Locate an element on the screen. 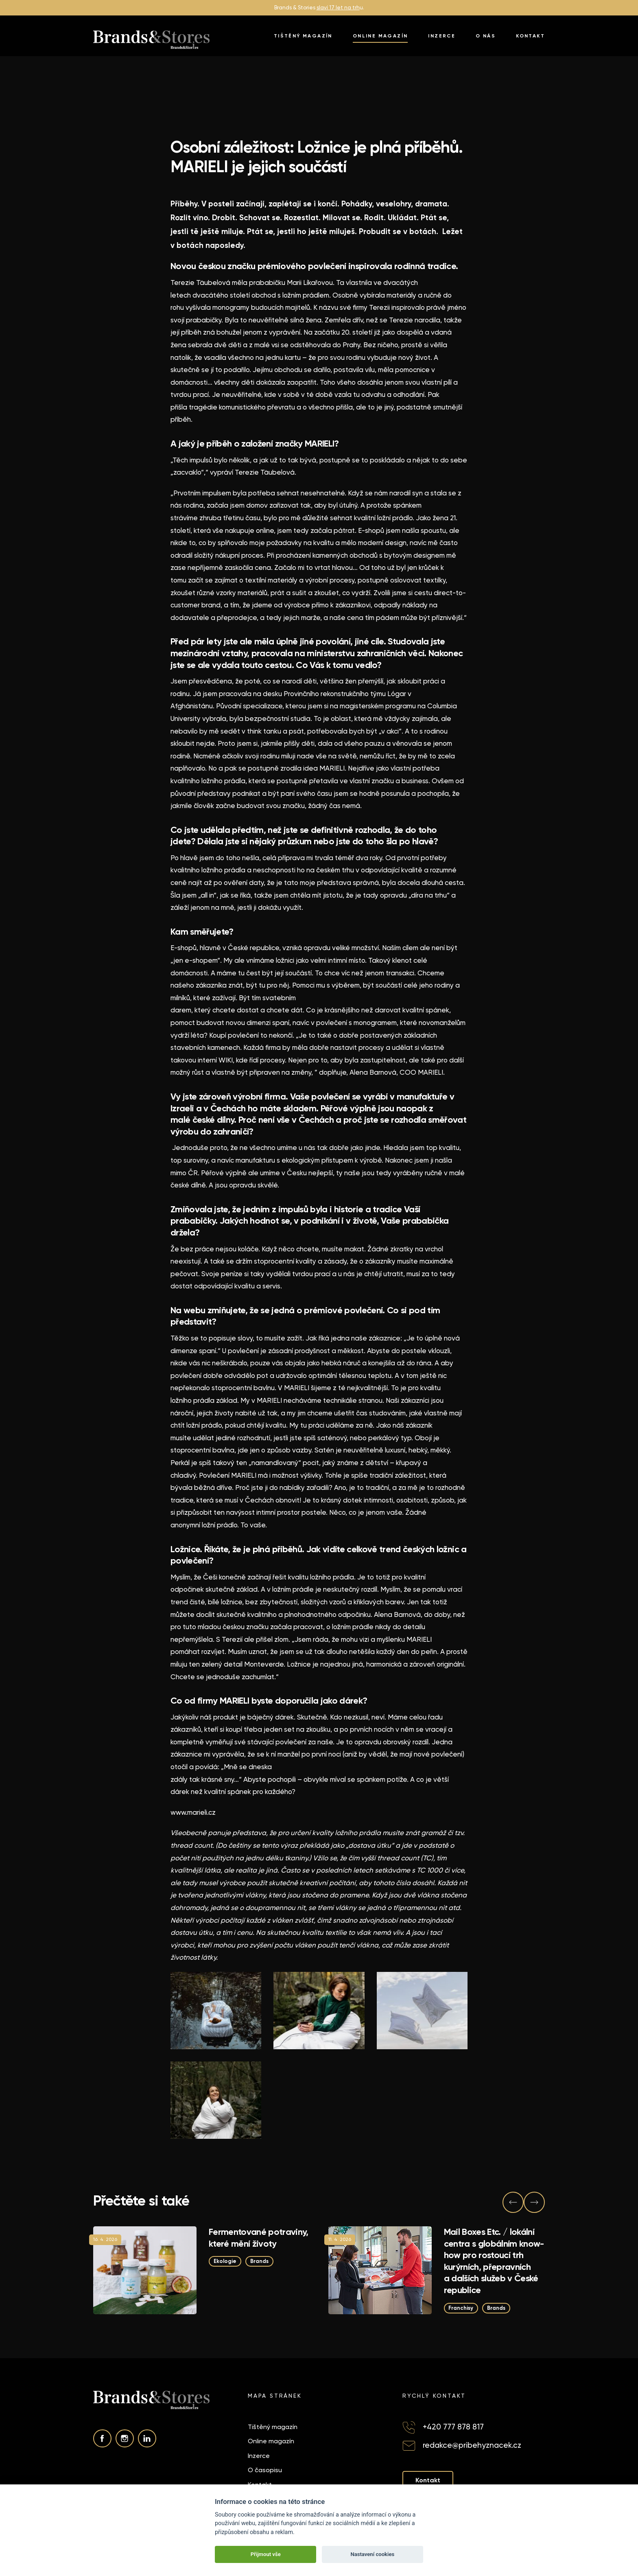  Inzerce is located at coordinates (441, 36).